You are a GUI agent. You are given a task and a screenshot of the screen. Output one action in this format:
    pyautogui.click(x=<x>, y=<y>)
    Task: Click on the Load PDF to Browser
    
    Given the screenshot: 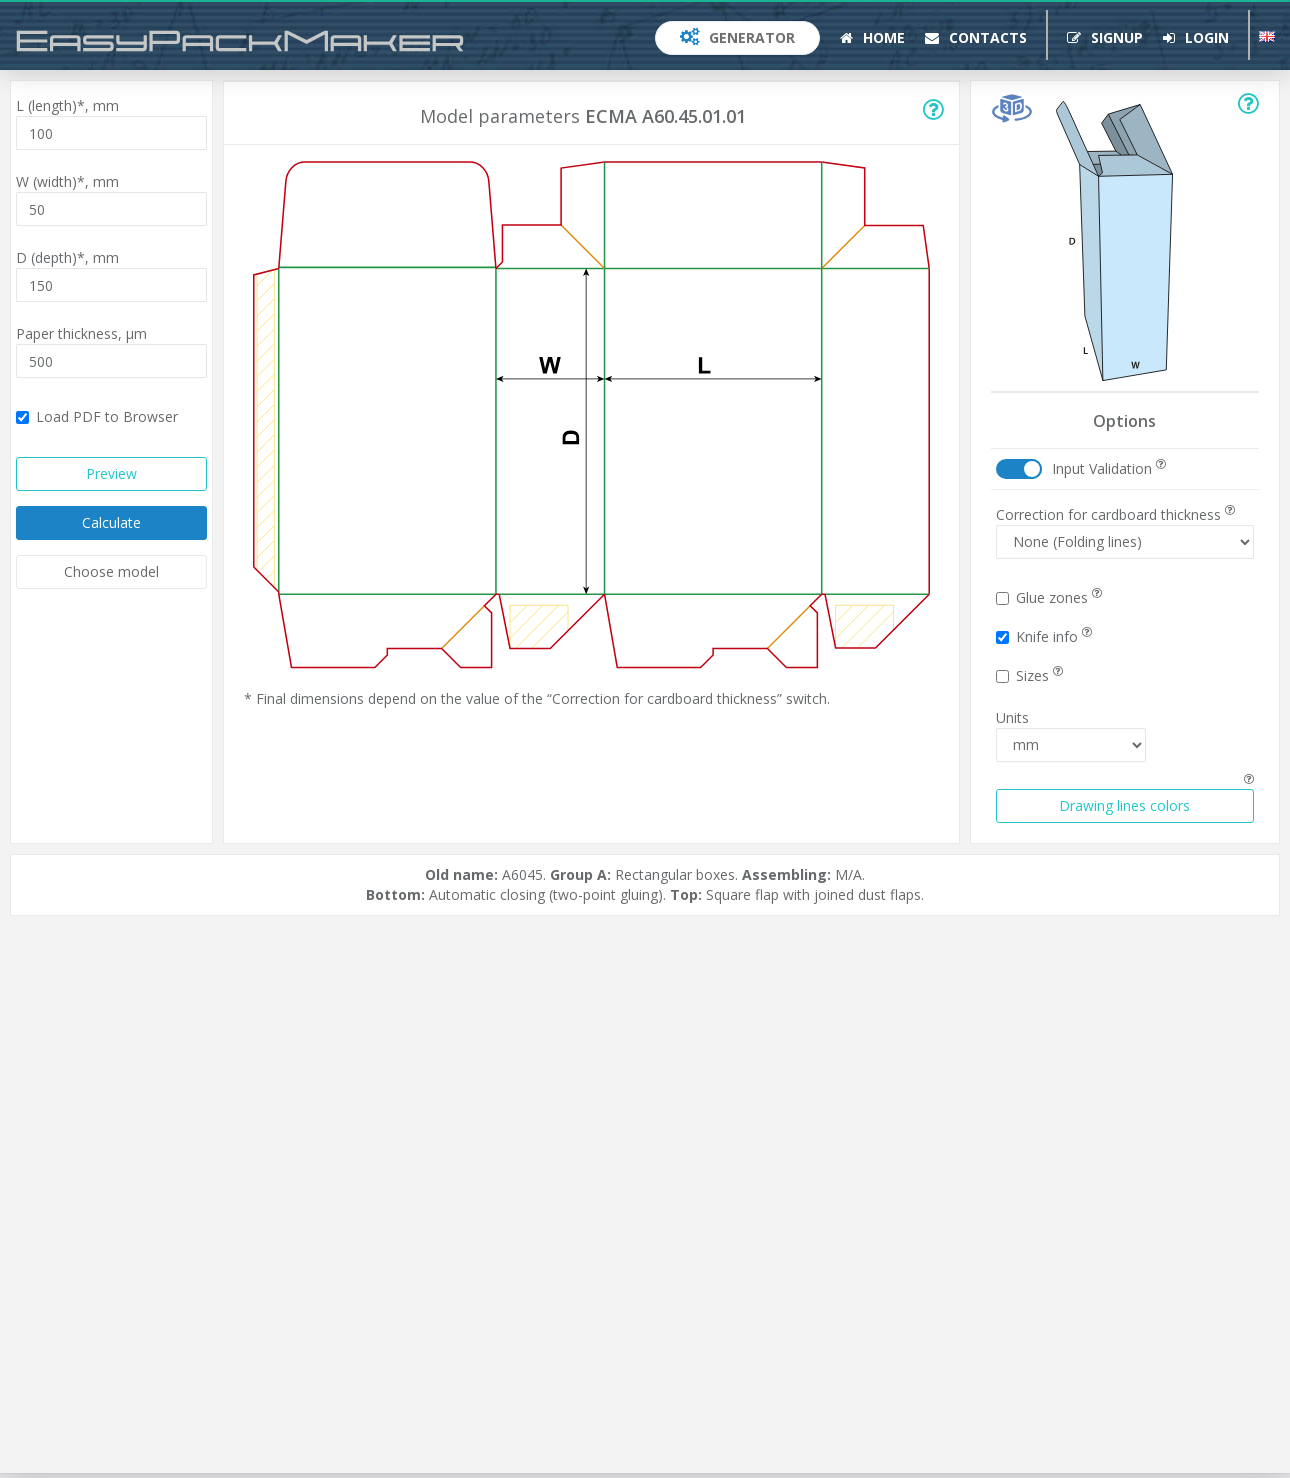 What is the action you would take?
    pyautogui.click(x=97, y=416)
    